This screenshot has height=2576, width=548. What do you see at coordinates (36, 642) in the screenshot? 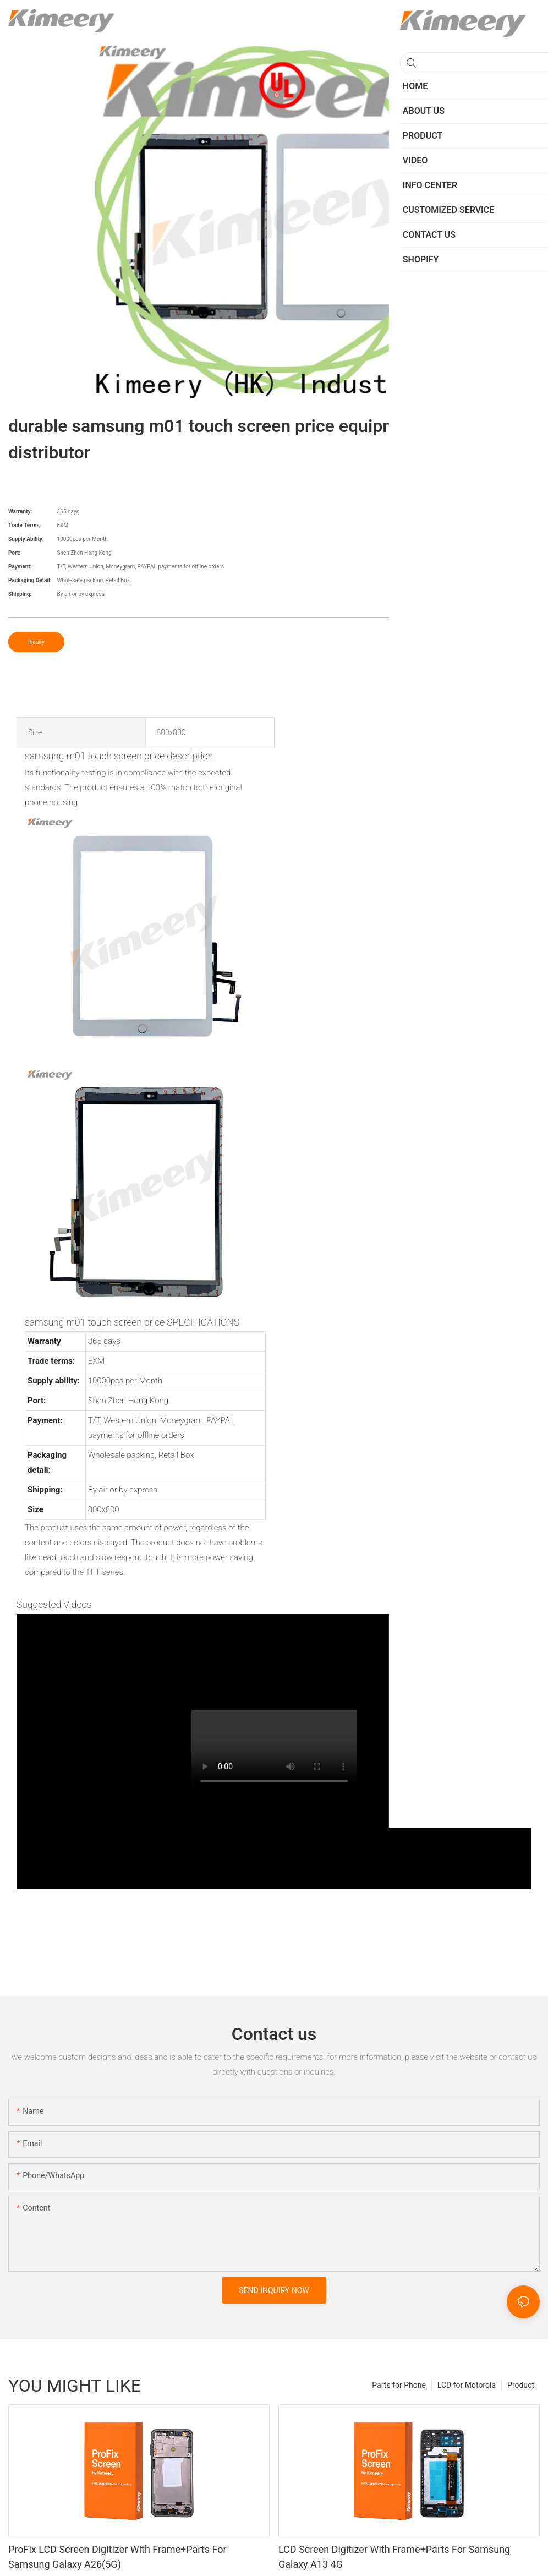
I see `Inquiry` at bounding box center [36, 642].